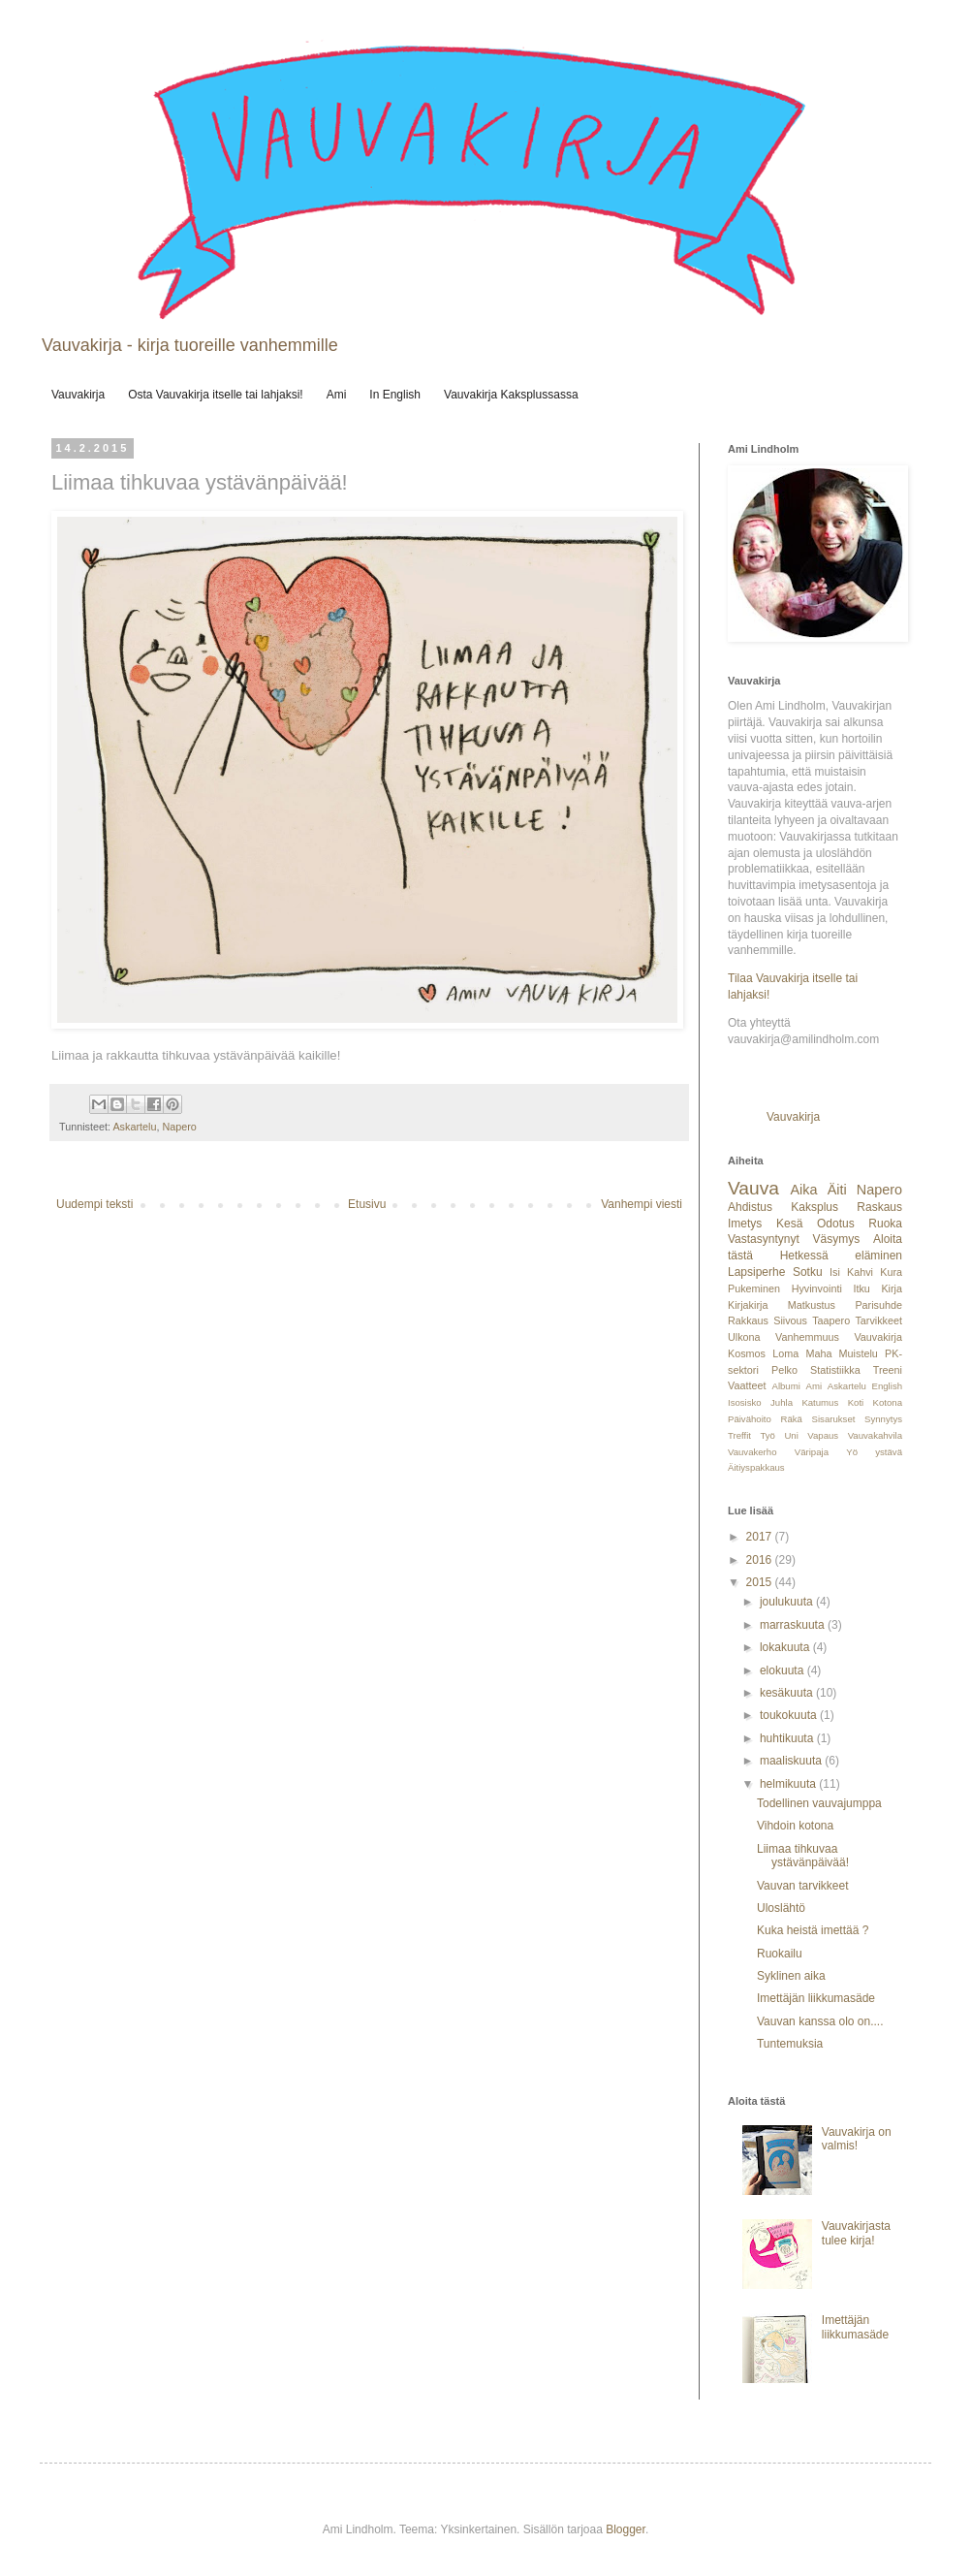 The image size is (971, 2576). I want to click on Loma, so click(785, 1353).